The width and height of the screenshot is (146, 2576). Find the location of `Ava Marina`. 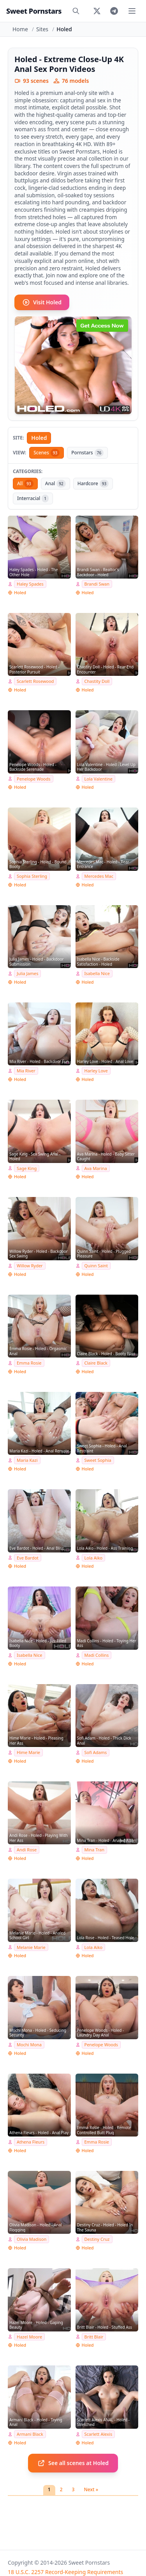

Ava Marina is located at coordinates (95, 1168).